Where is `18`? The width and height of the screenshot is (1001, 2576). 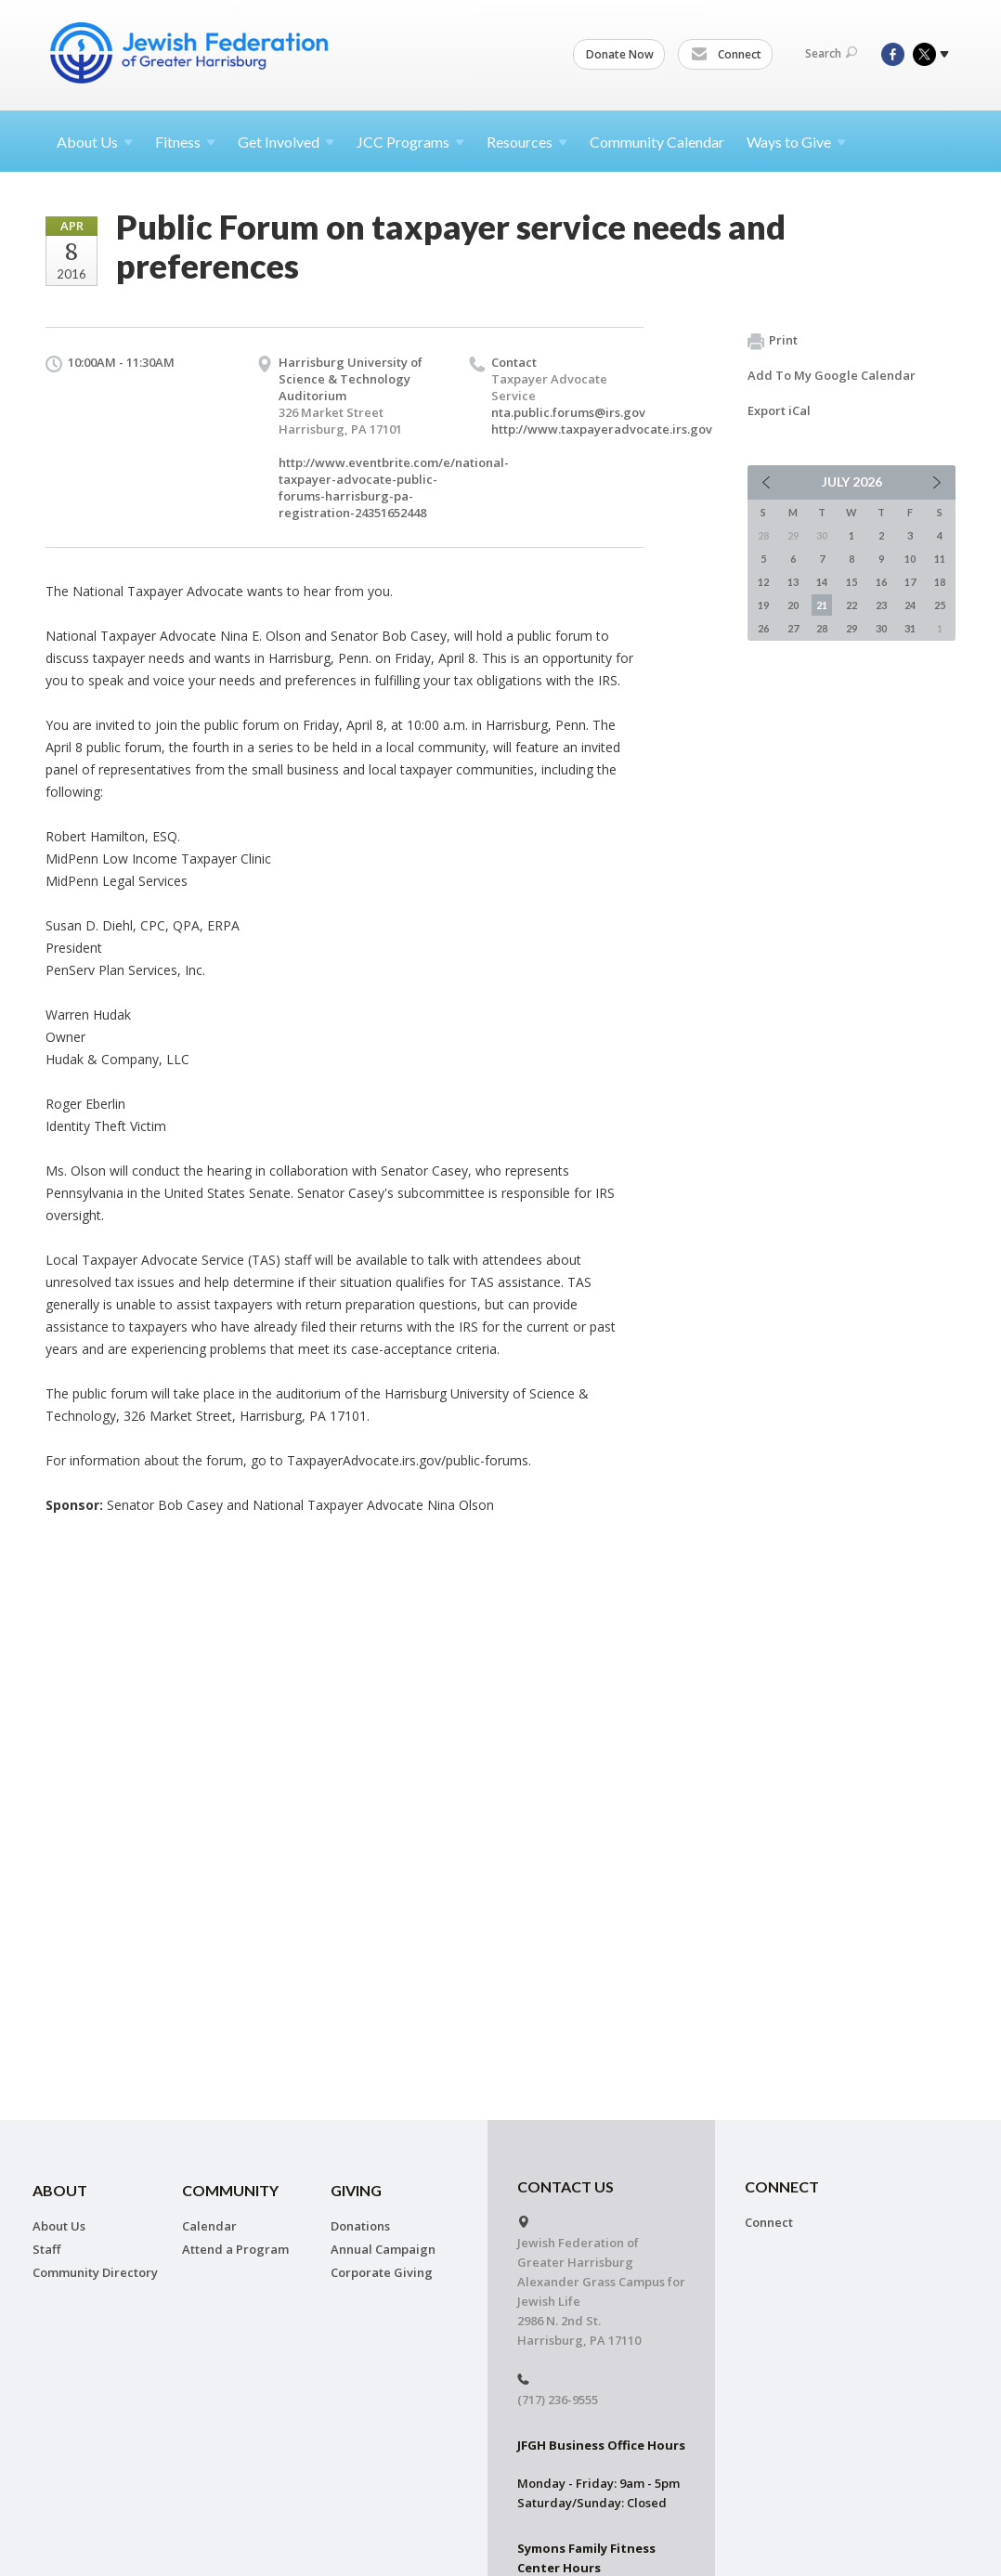 18 is located at coordinates (939, 582).